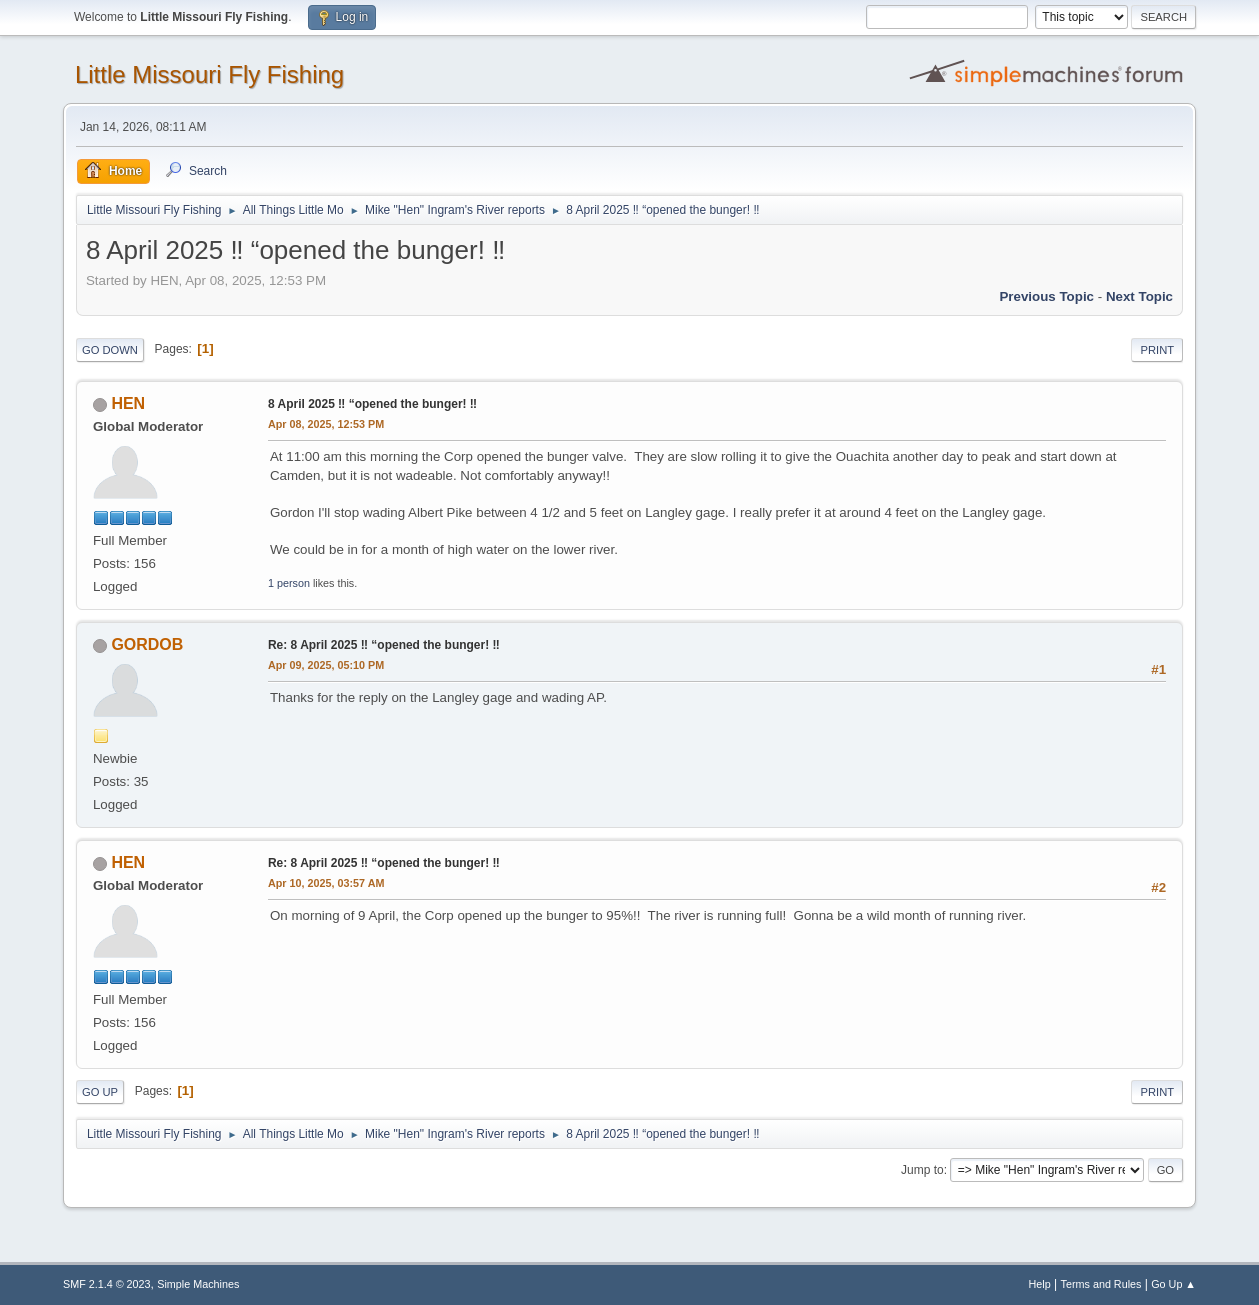 Image resolution: width=1259 pixels, height=1305 pixels. Describe the element at coordinates (1040, 1284) in the screenshot. I see `Help` at that location.